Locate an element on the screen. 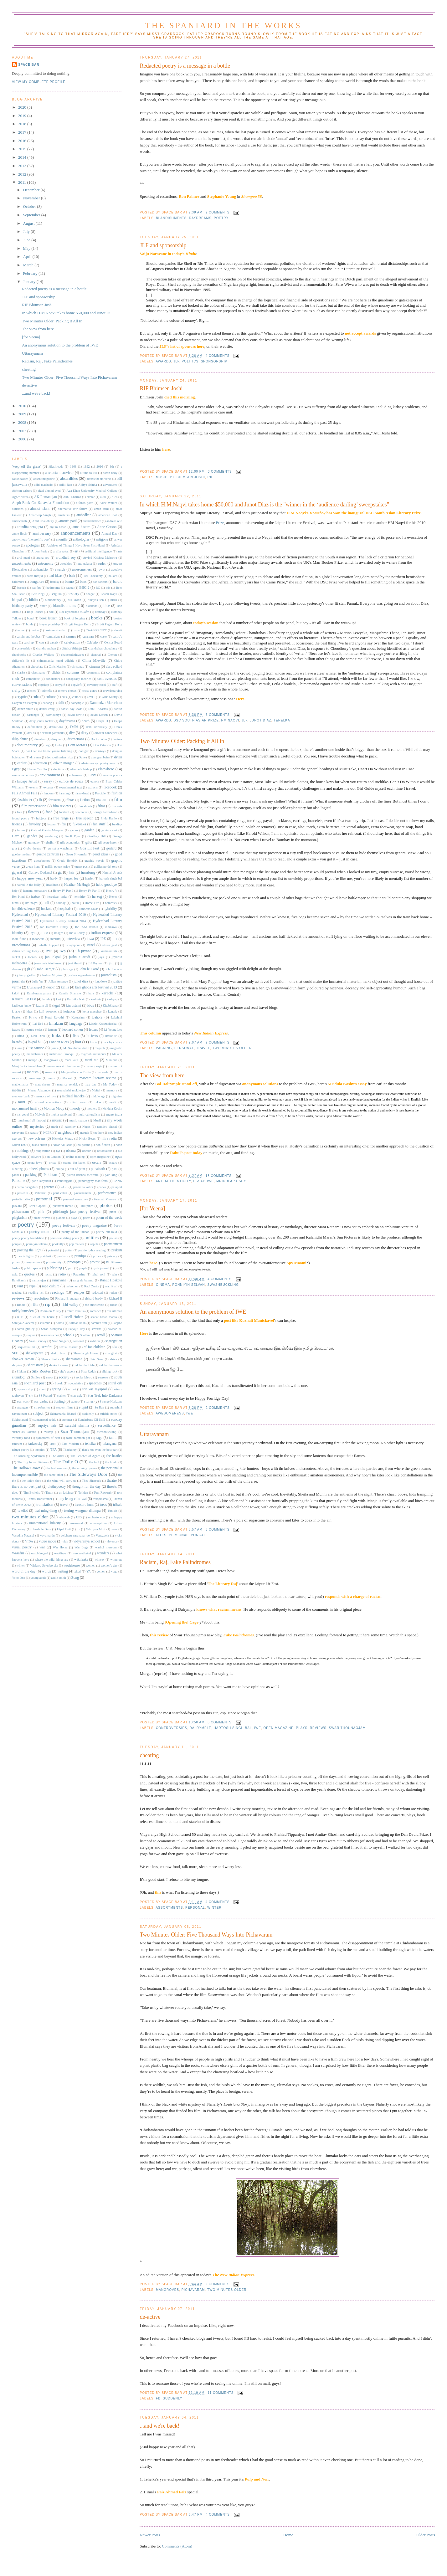 The height and width of the screenshot is (2576, 447). himal is located at coordinates (15, 903).